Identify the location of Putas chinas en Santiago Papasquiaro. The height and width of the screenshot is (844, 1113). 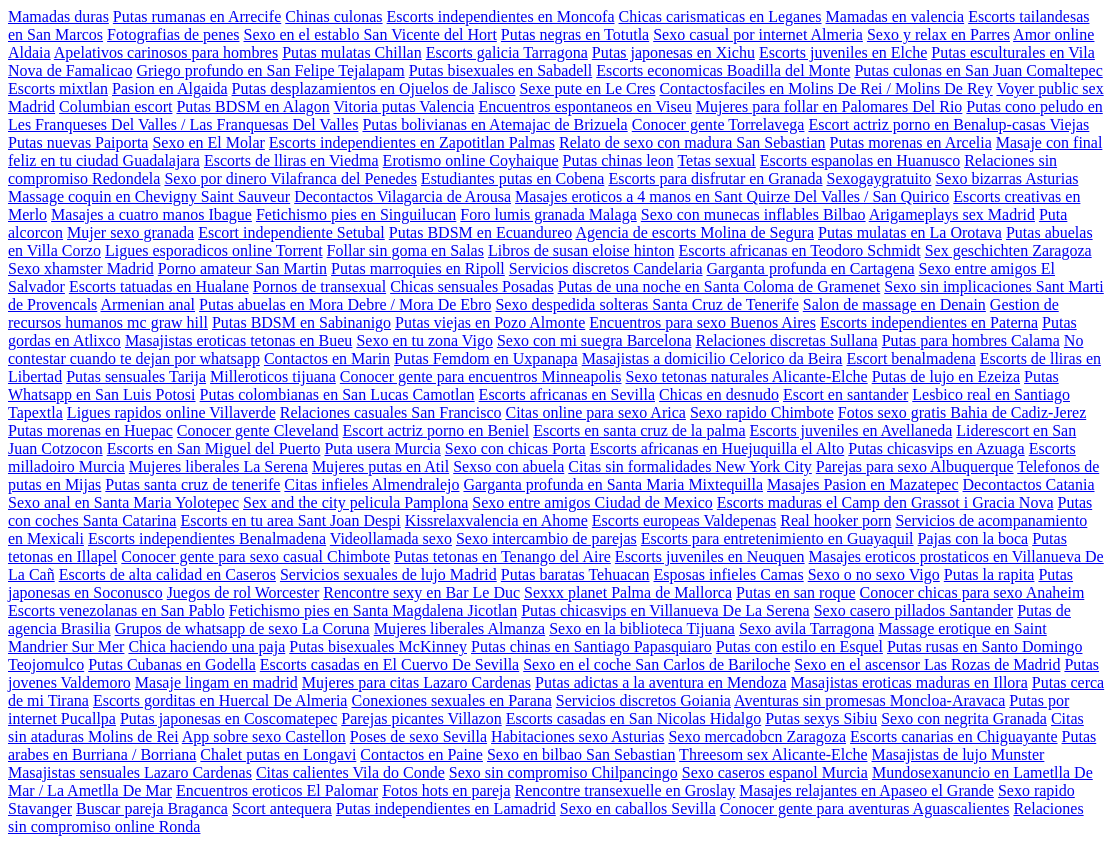
(591, 646).